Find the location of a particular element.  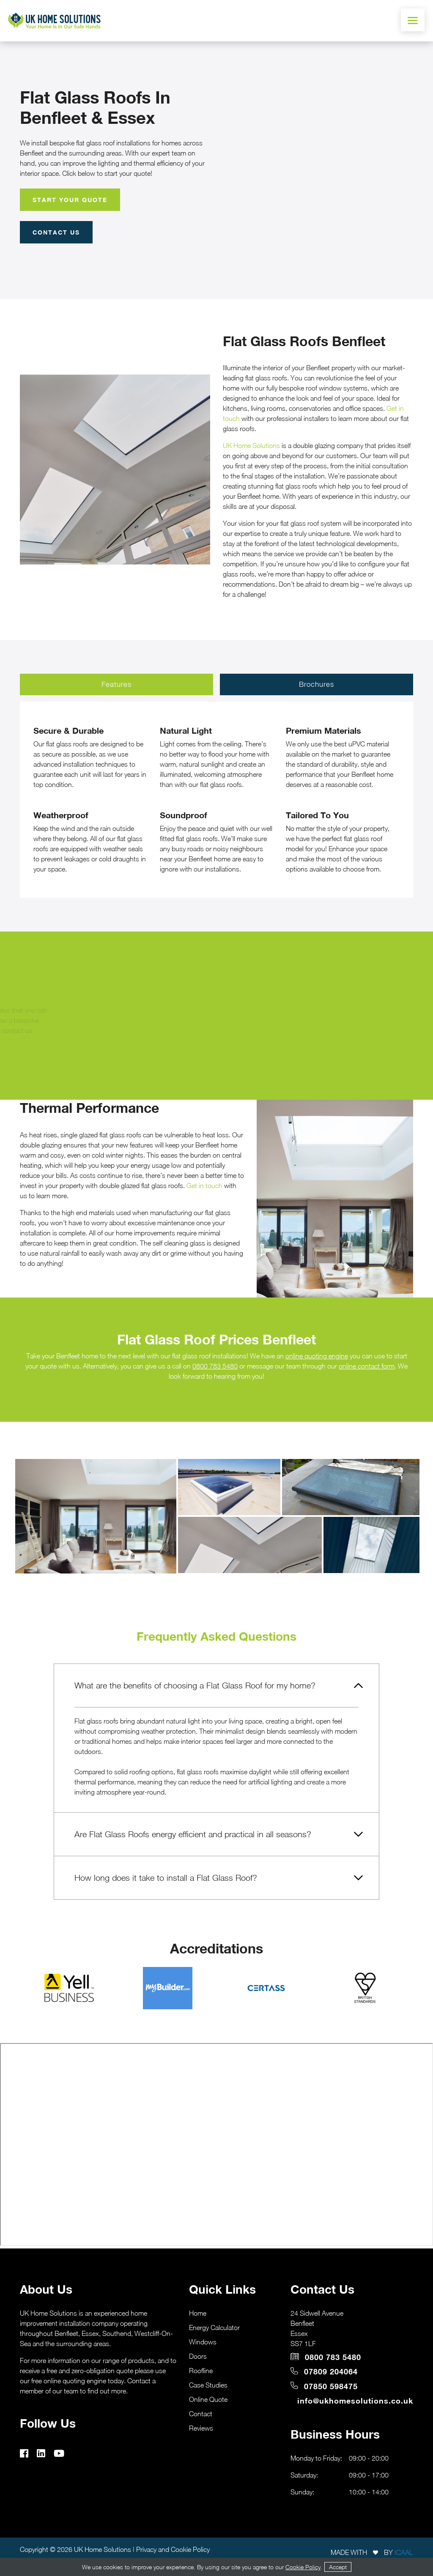

Home is located at coordinates (197, 2313).